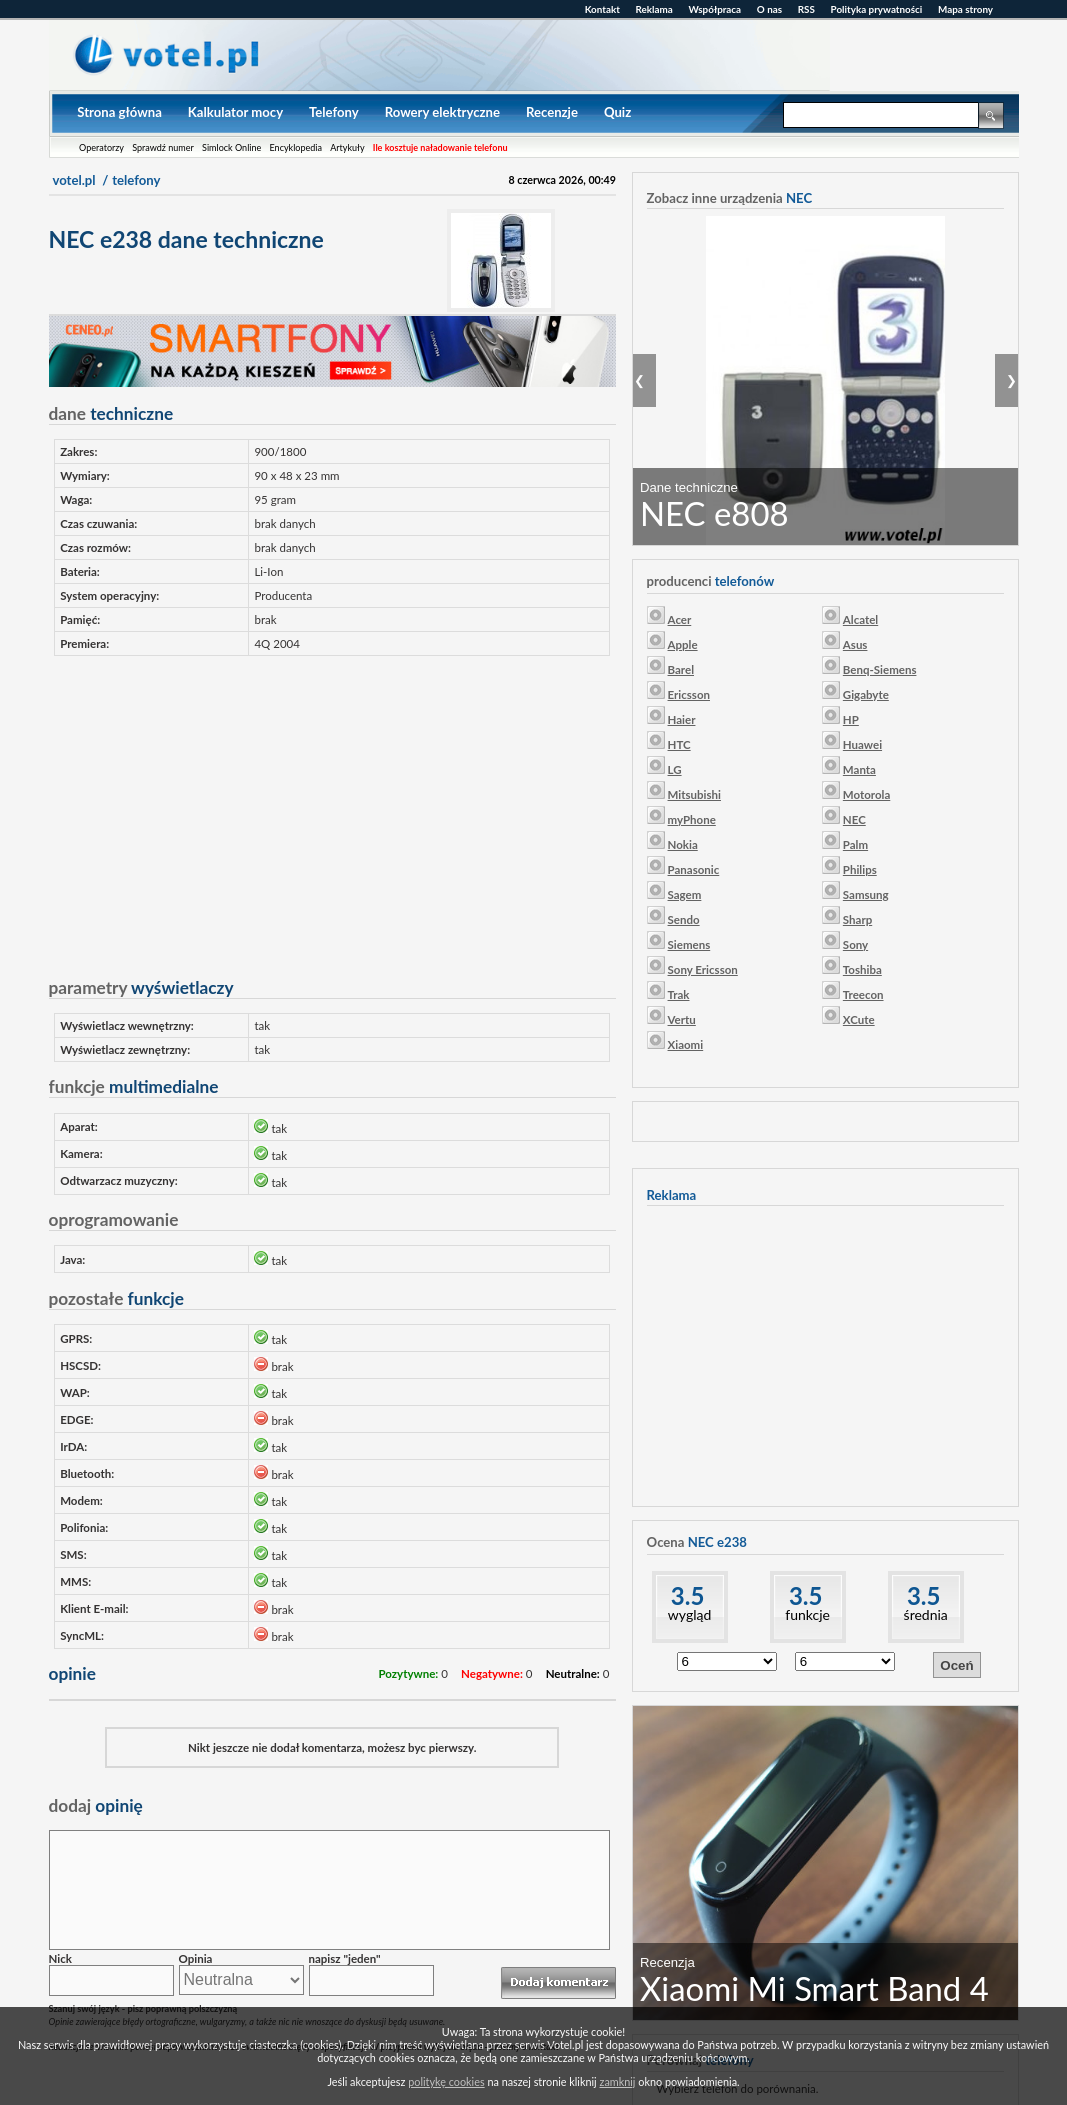  I want to click on Samsung, so click(866, 894).